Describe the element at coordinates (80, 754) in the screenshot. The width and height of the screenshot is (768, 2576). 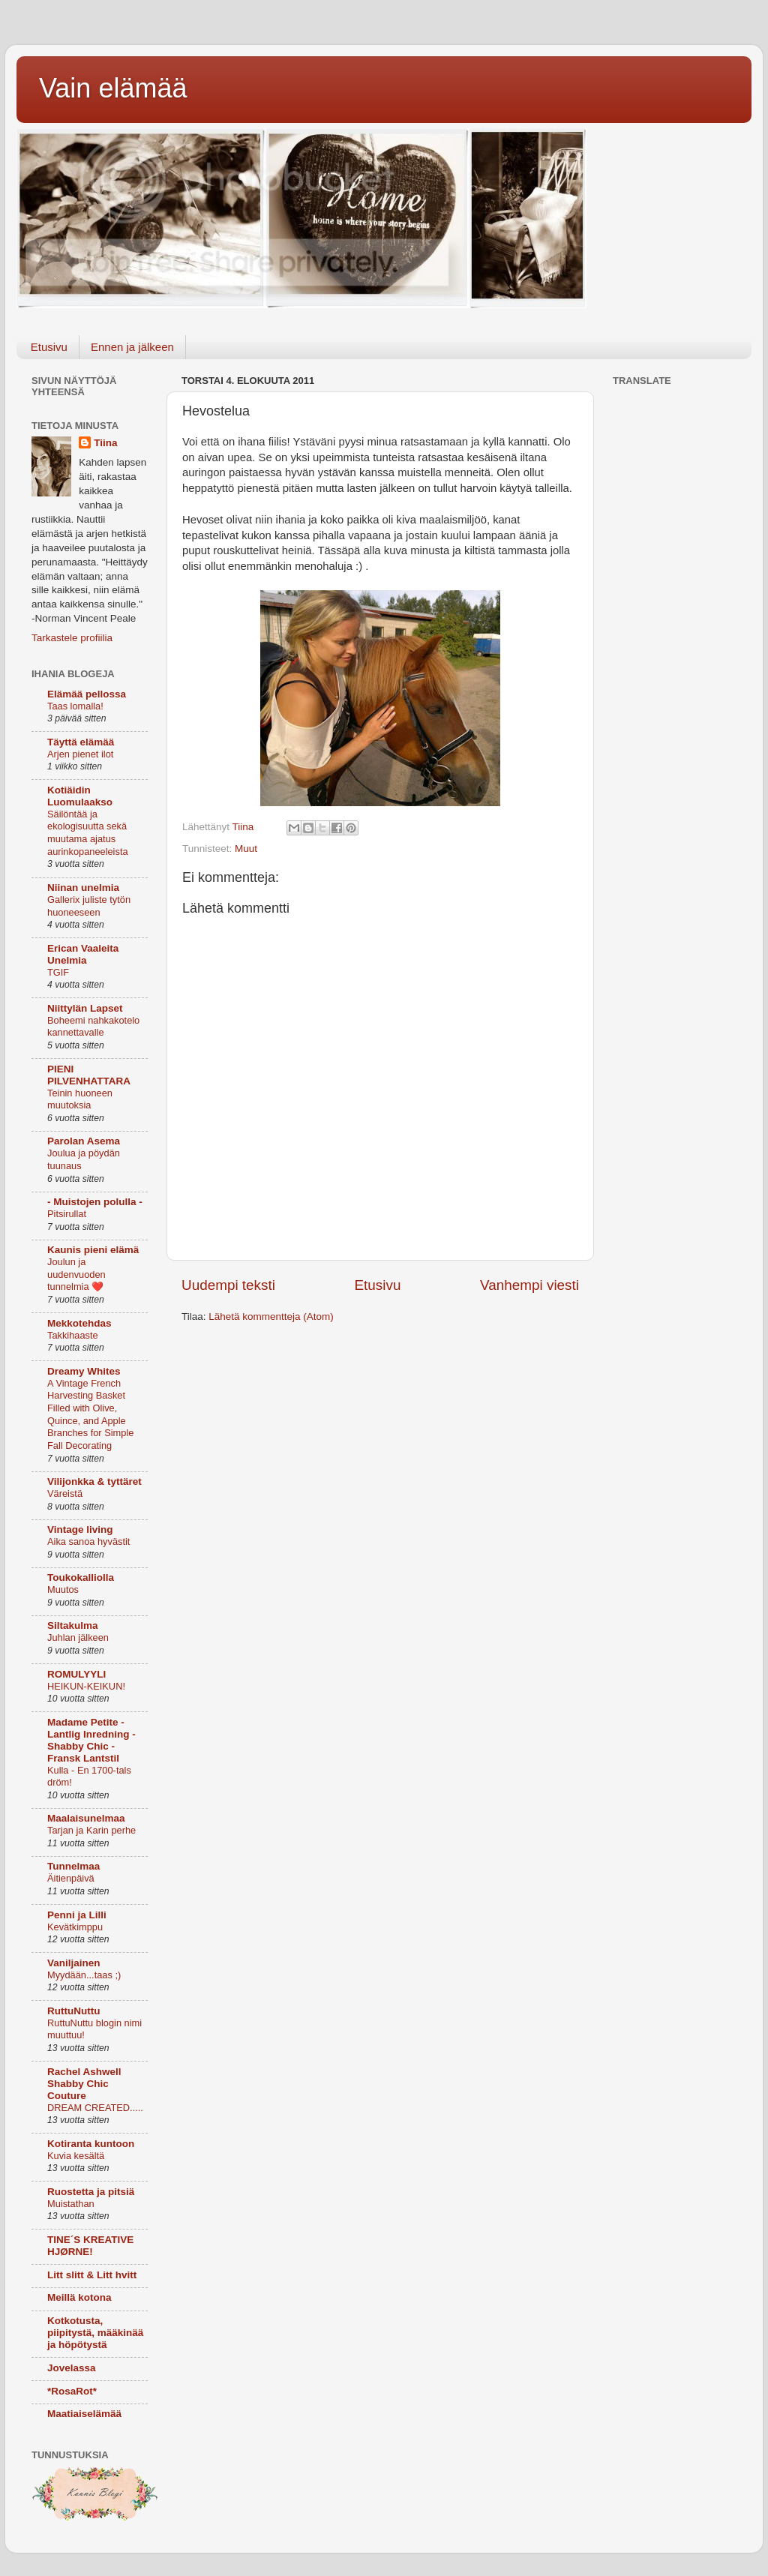
I see `Arjen pienet ilot` at that location.